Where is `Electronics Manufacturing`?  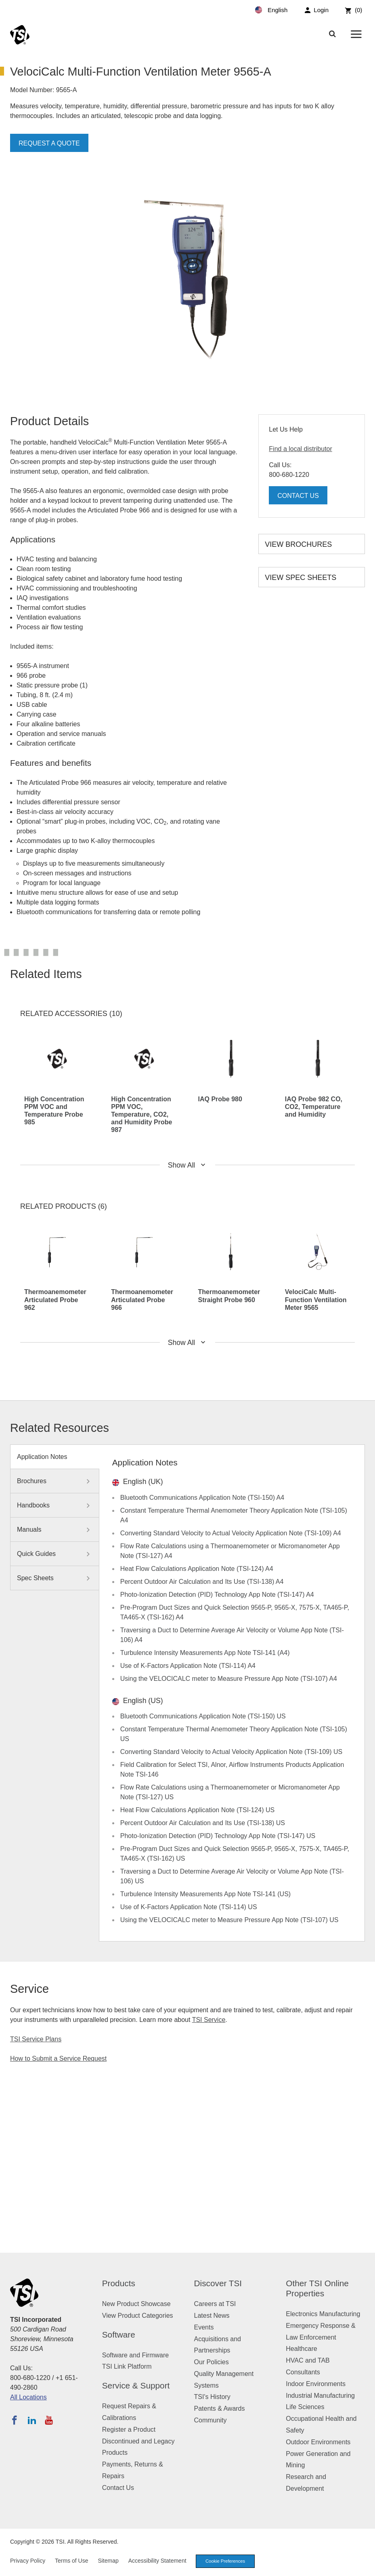
Electronics Manufacturing is located at coordinates (323, 2313).